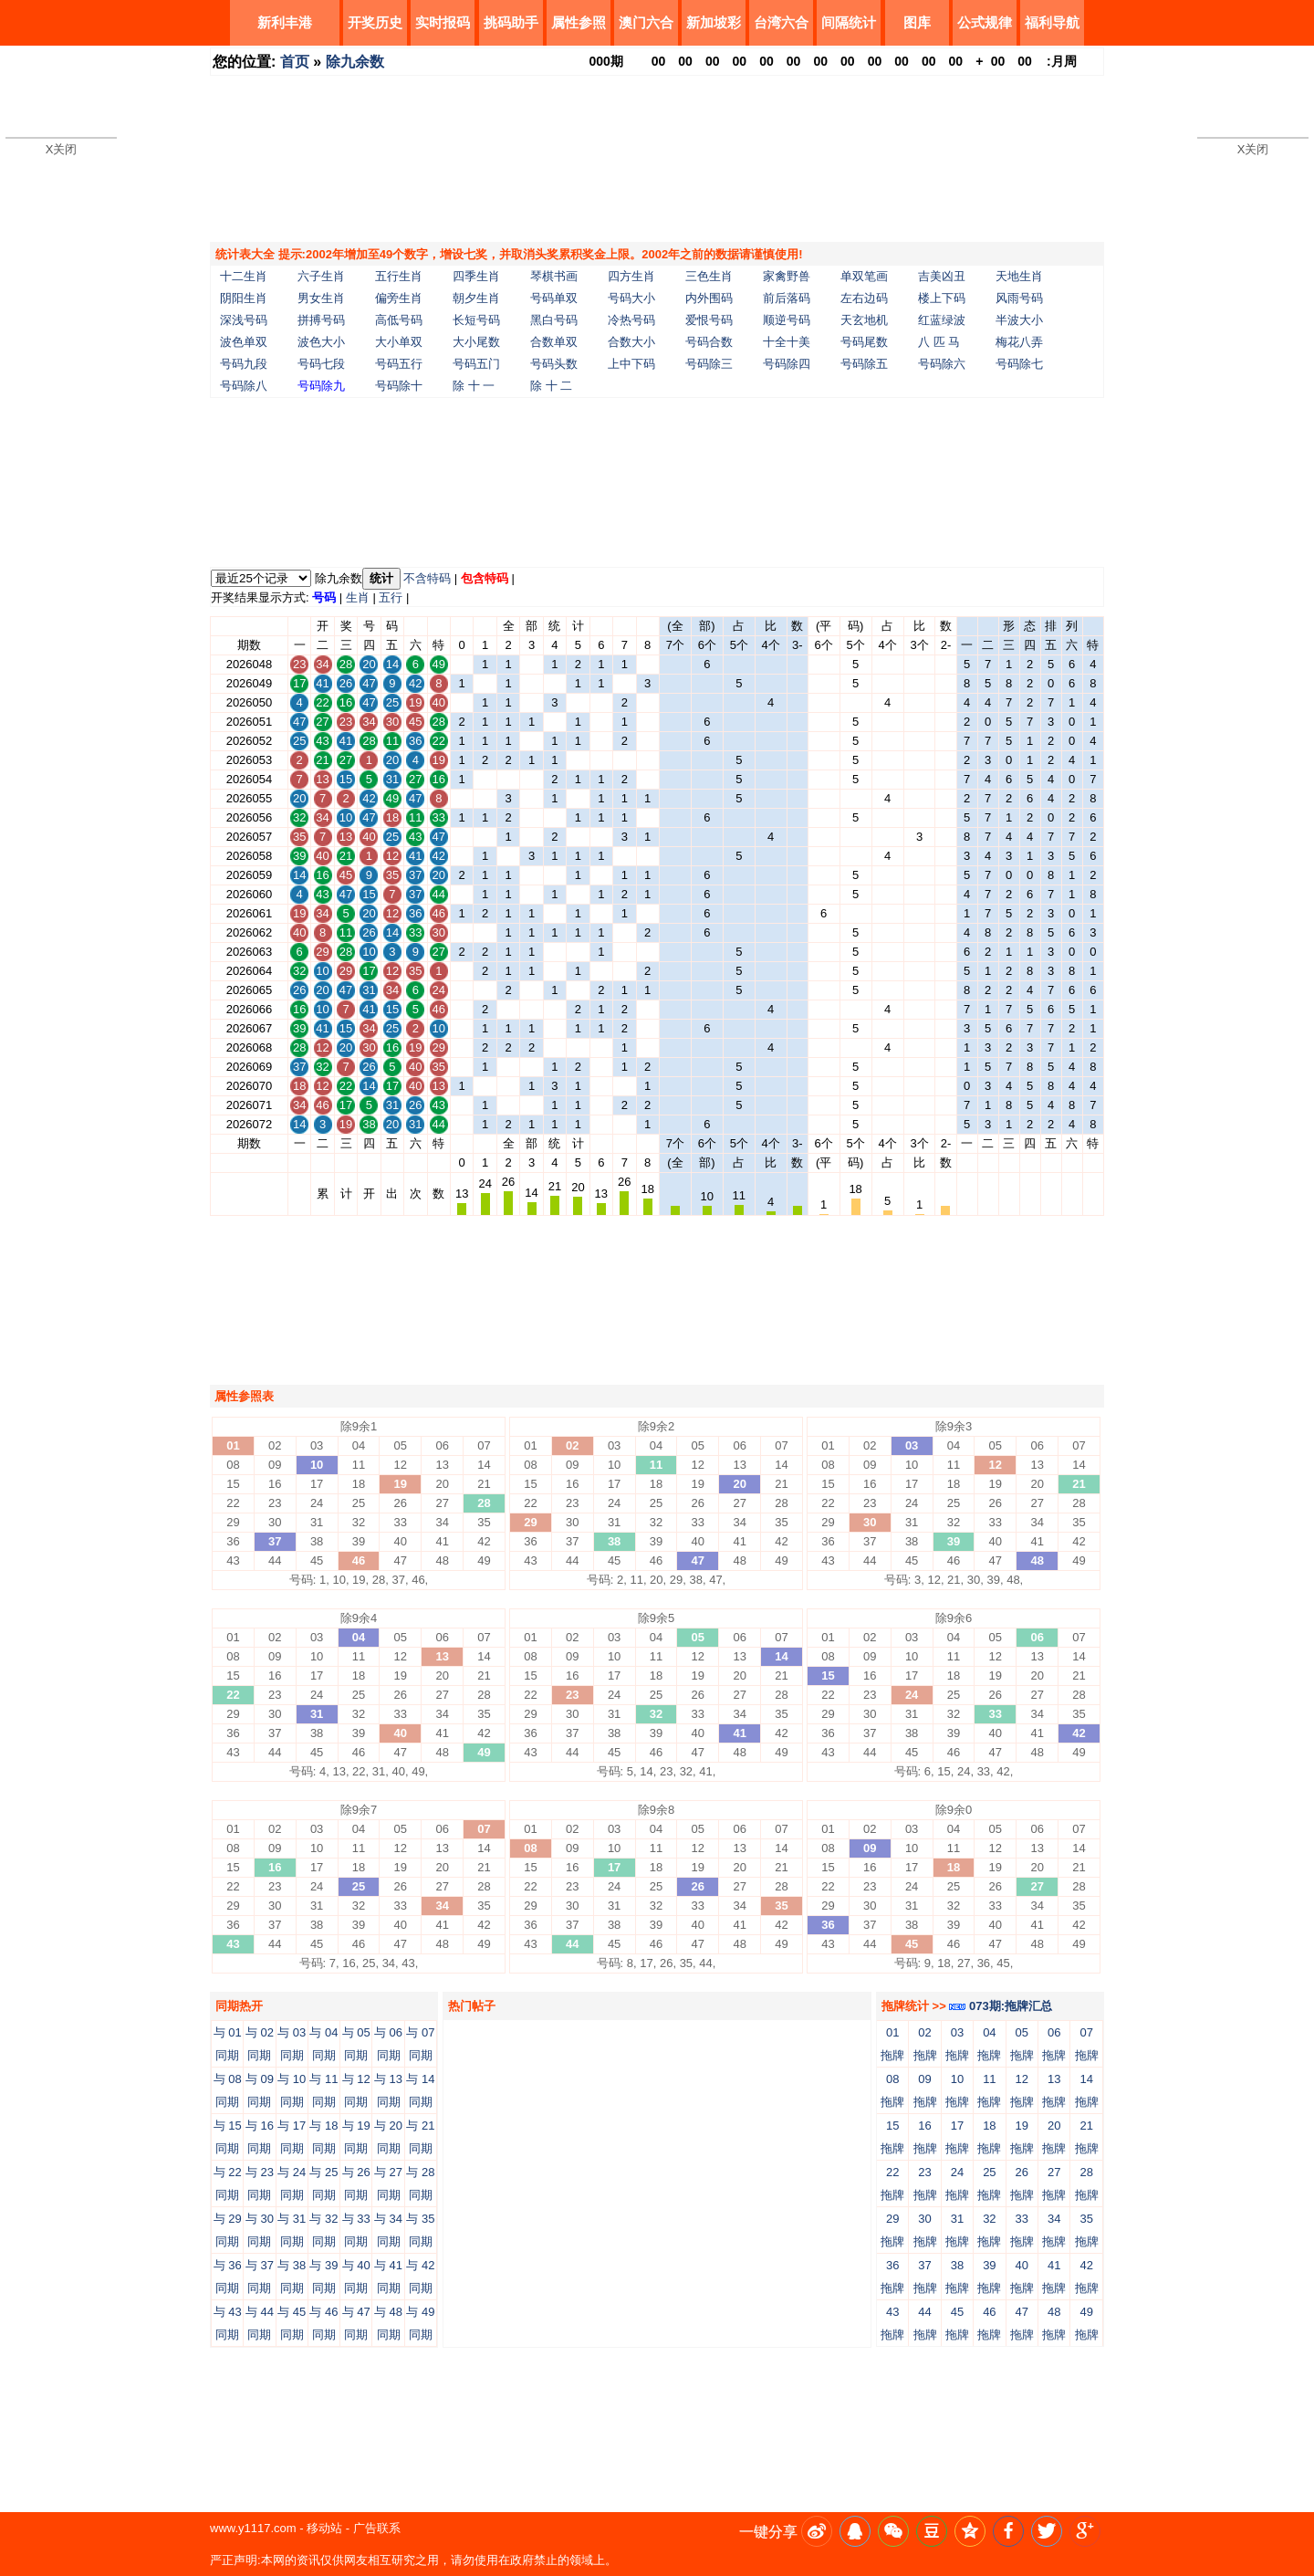 The image size is (1314, 2576). Describe the element at coordinates (377, 2528) in the screenshot. I see `广告联系` at that location.